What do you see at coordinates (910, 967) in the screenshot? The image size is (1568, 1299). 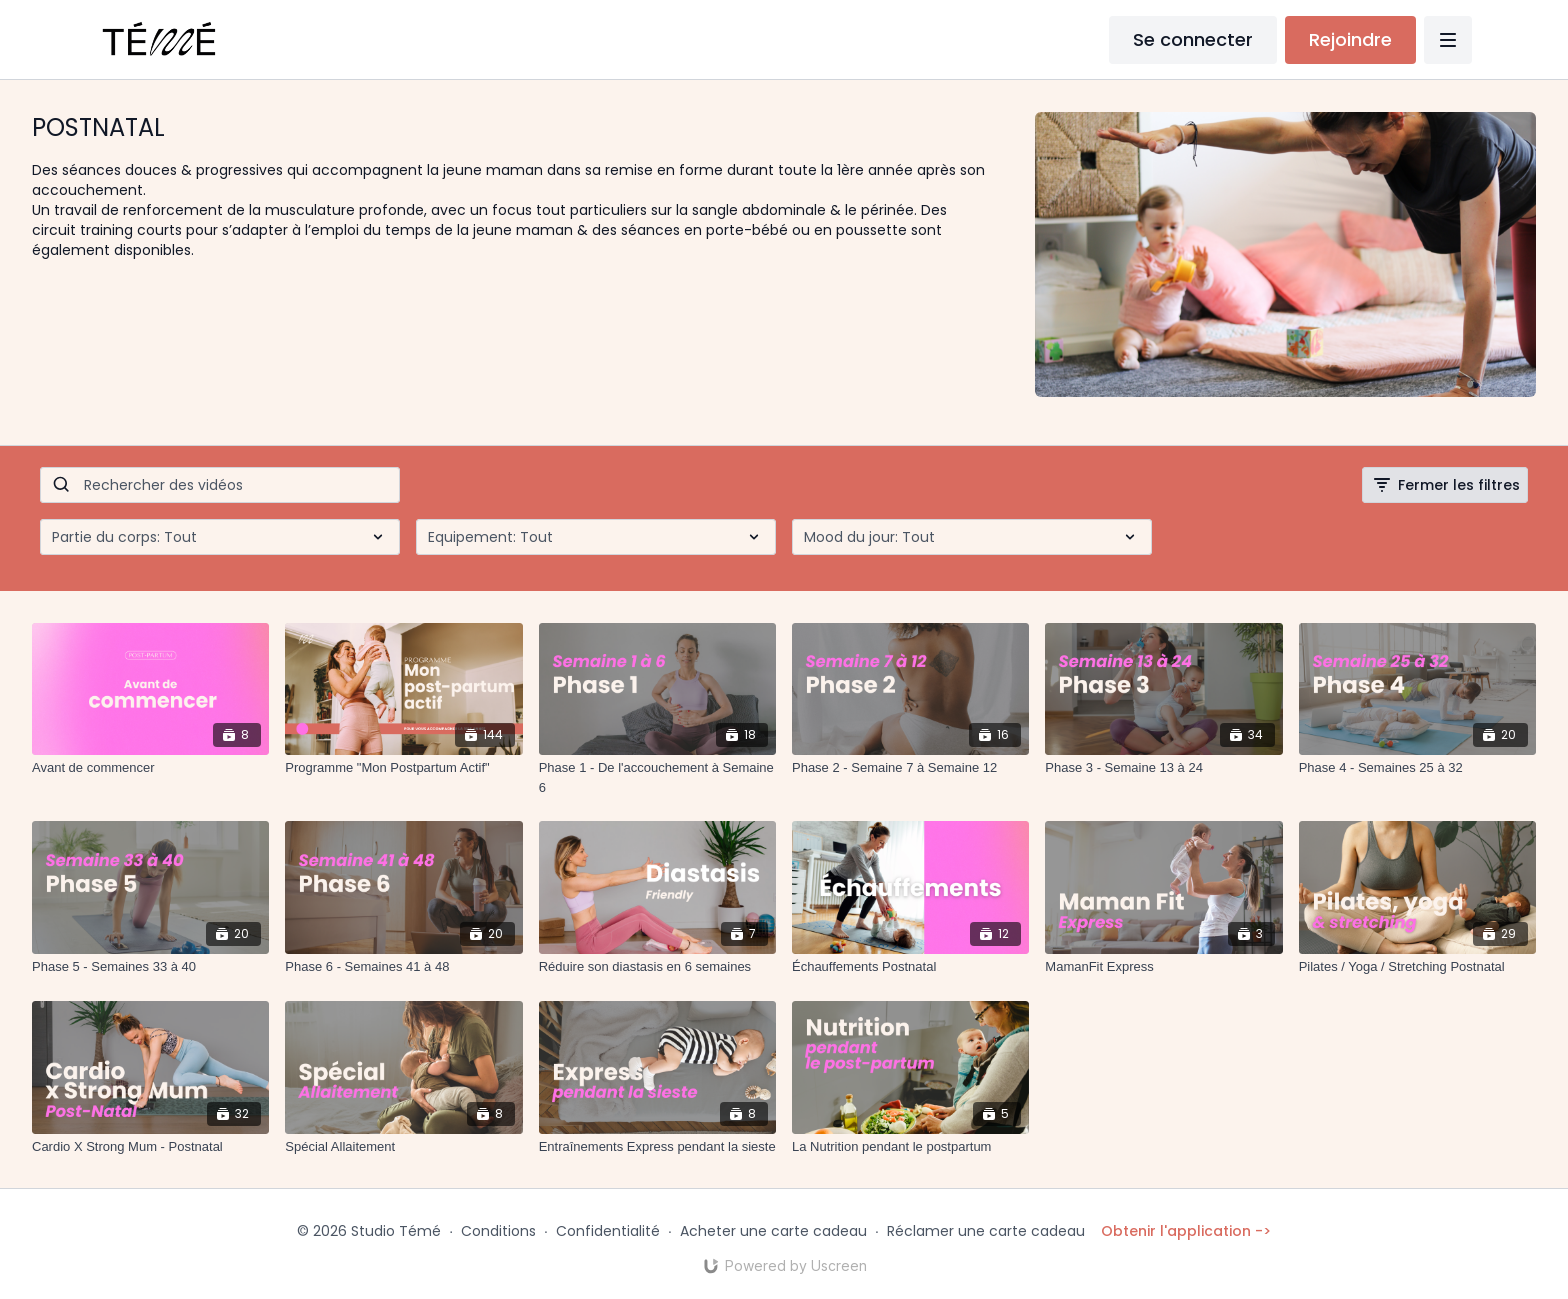 I see `[Échauffements Postnatal]` at bounding box center [910, 967].